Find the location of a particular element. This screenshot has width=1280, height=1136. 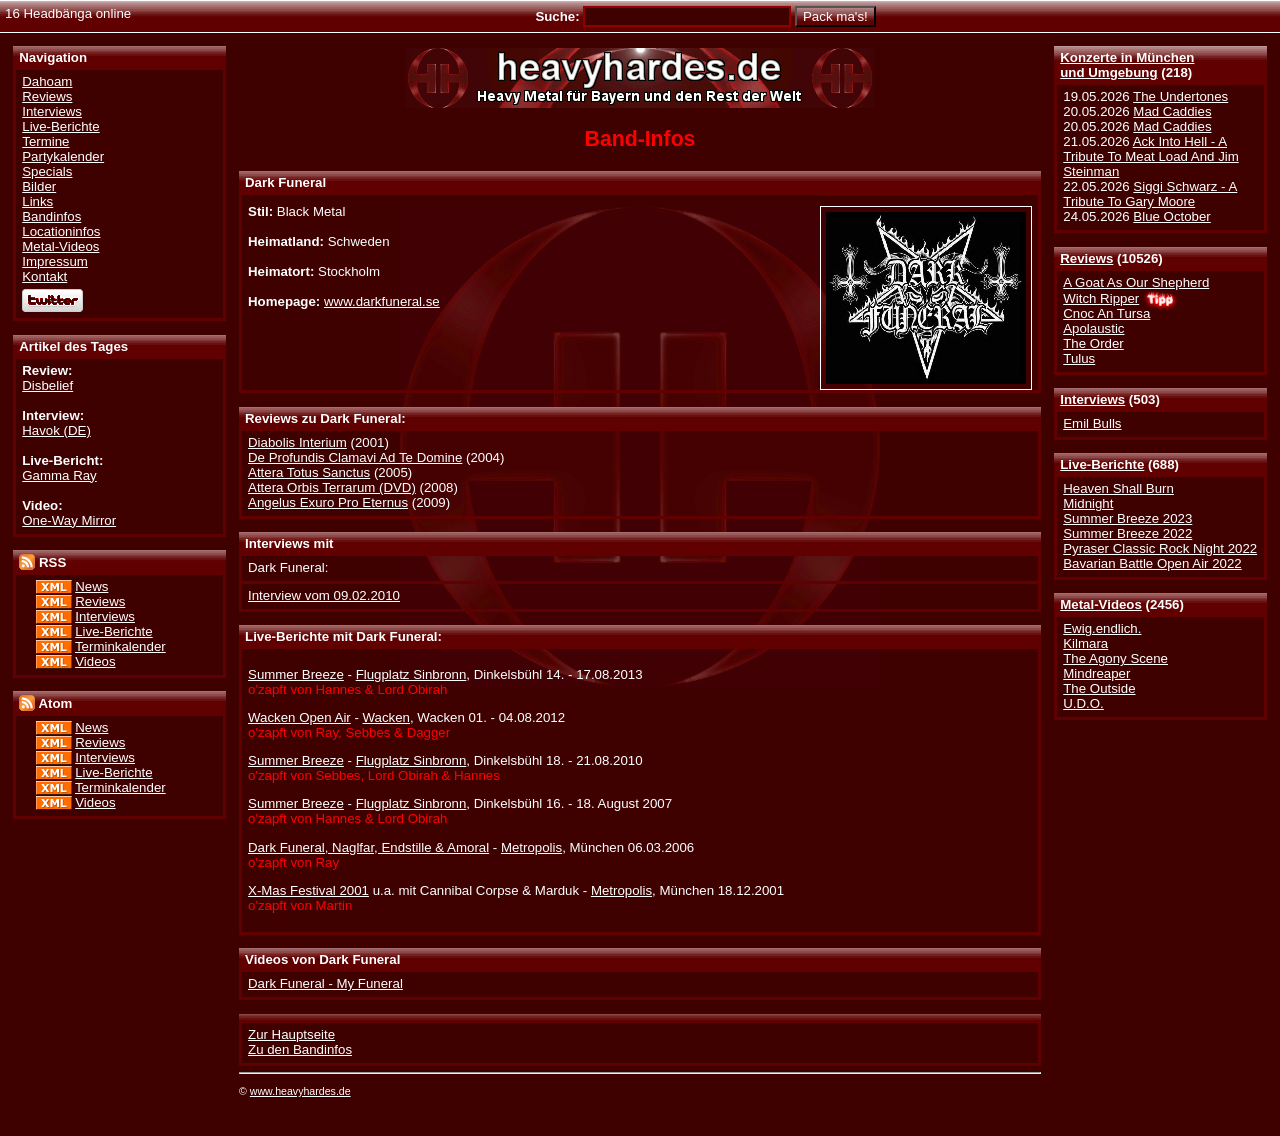

Kilmara is located at coordinates (1085, 643).